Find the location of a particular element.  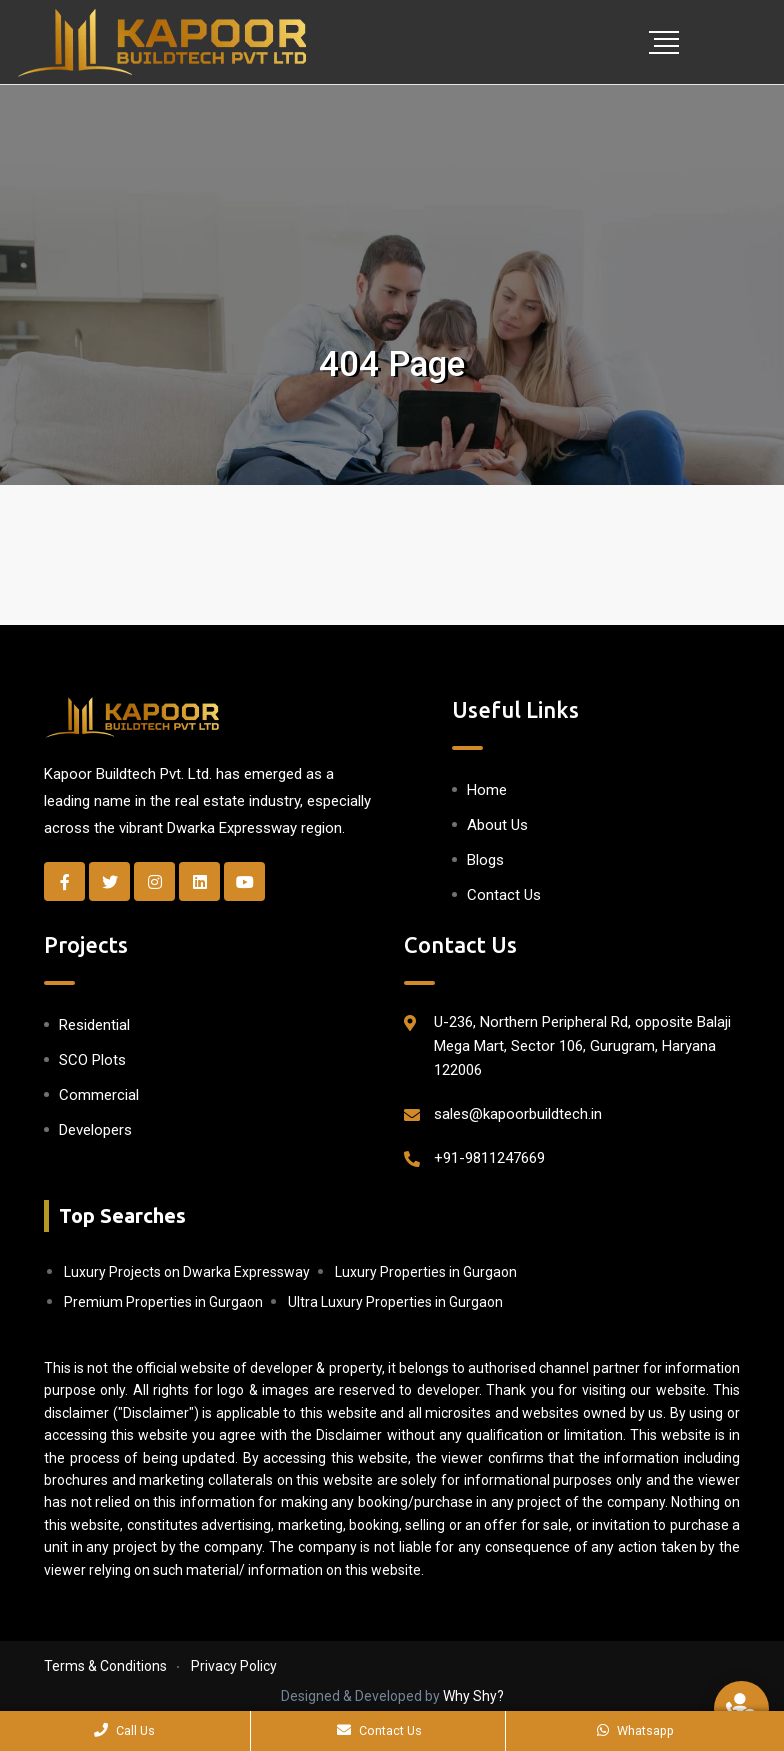

Residential is located at coordinates (94, 1025).